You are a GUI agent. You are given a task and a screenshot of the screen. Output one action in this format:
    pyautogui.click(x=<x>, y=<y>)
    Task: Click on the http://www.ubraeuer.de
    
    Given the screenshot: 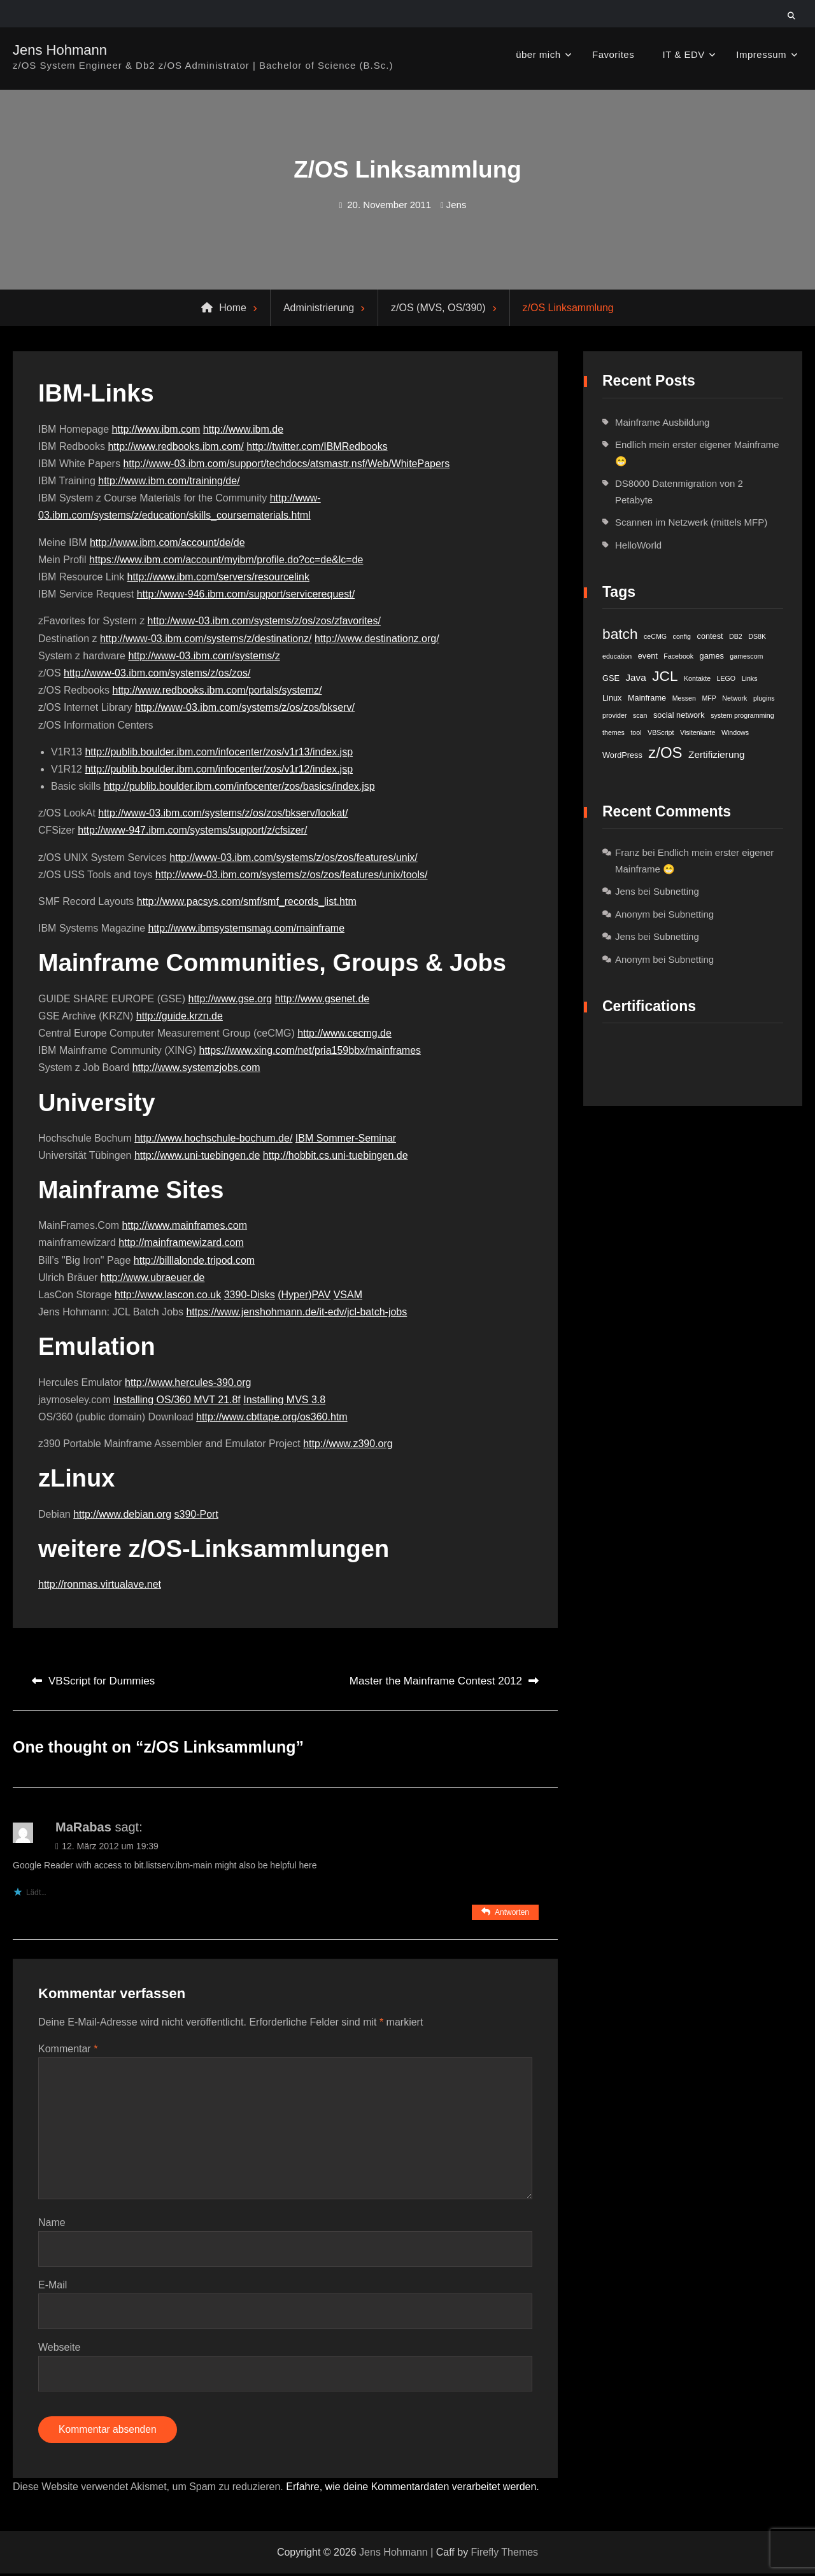 What is the action you would take?
    pyautogui.click(x=153, y=1277)
    